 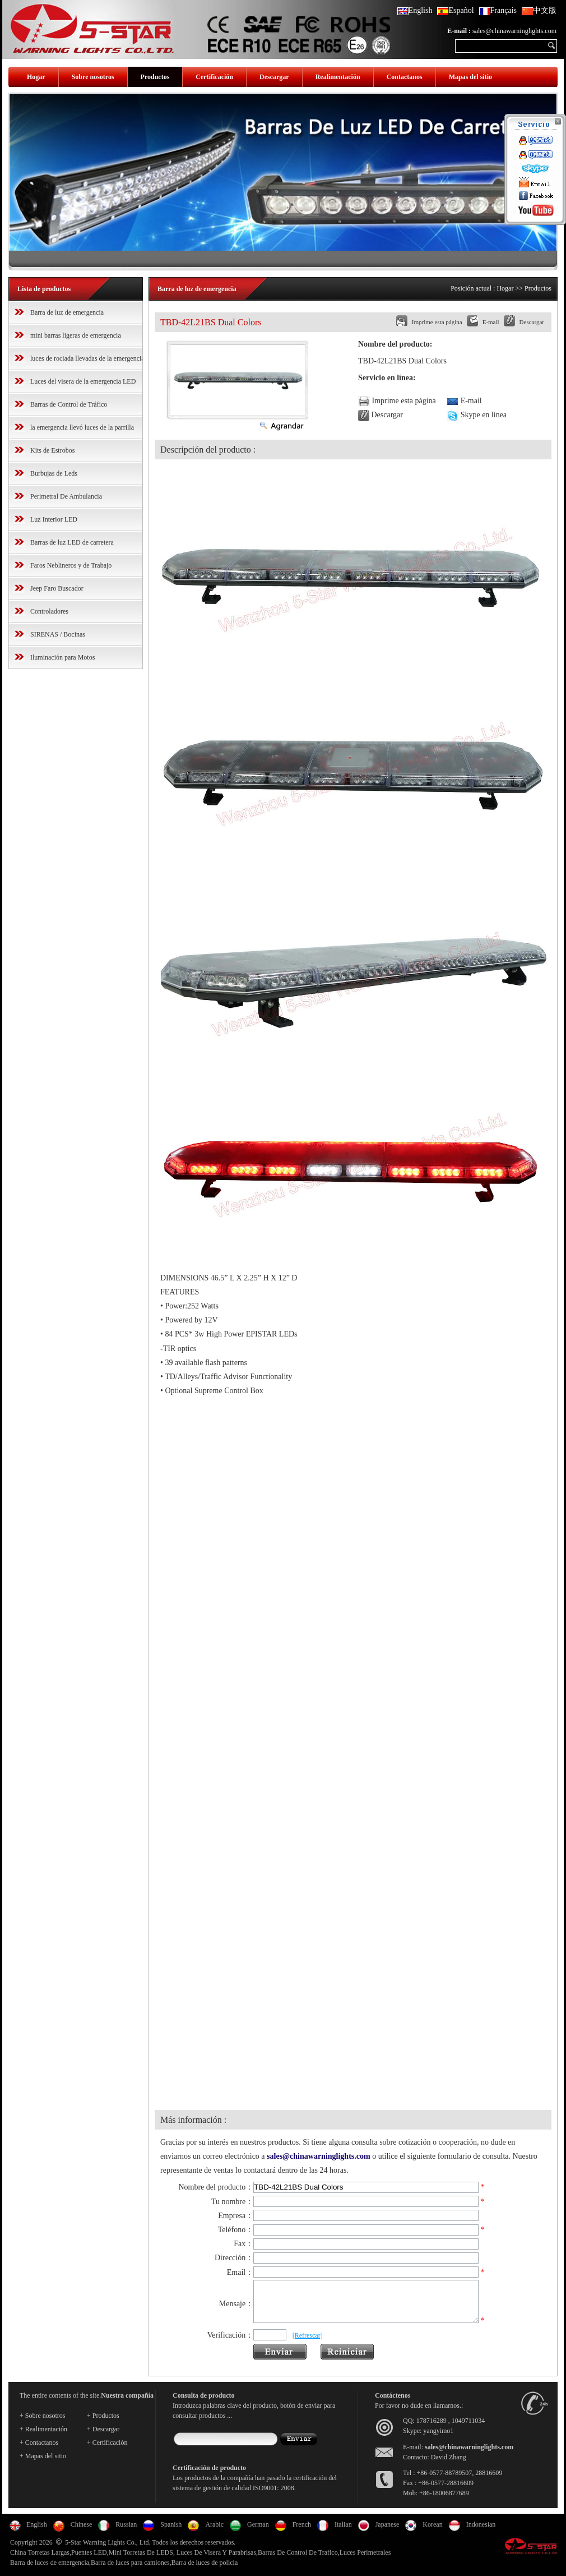 I want to click on 178716289, so click(x=431, y=2428).